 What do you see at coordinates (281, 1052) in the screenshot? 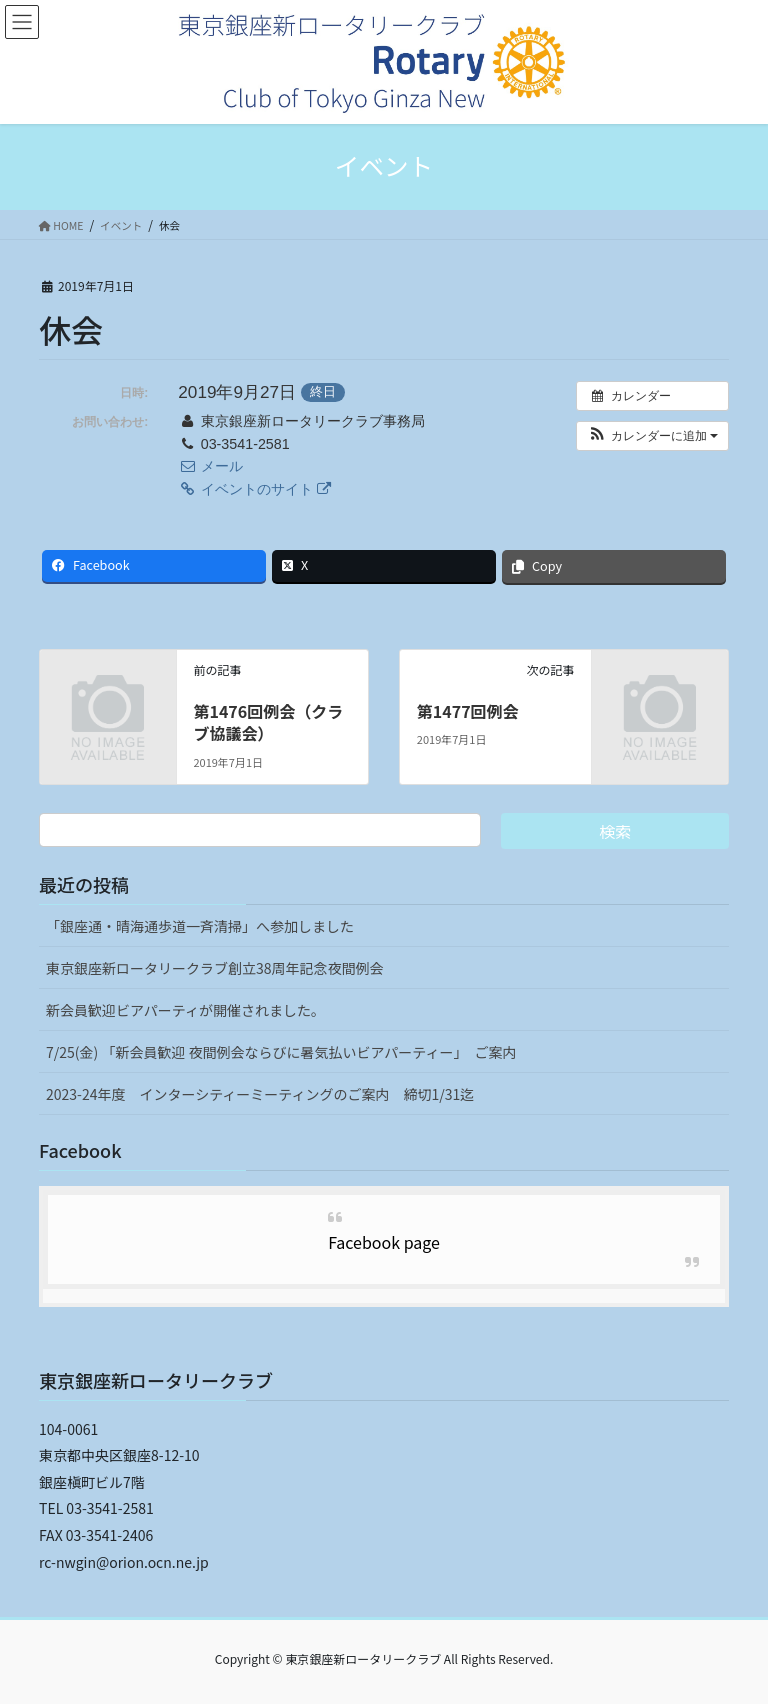
I see `7/25(金) 「新会員歓迎 夜間例会ならびに暑気払いビアパーティー」 ご案内` at bounding box center [281, 1052].